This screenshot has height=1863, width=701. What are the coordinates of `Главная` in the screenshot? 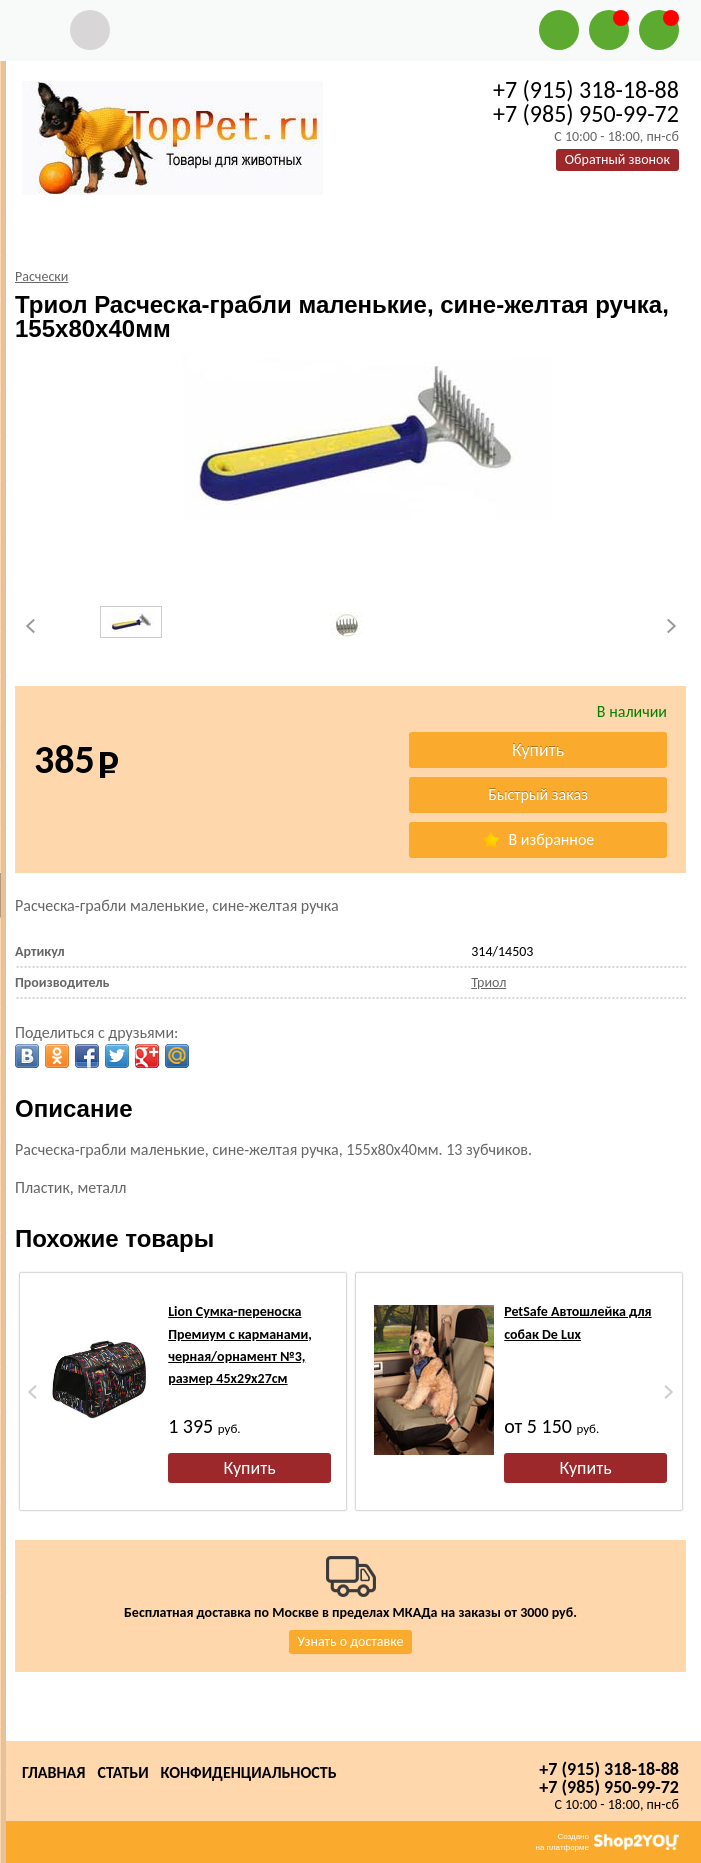 It's located at (53, 1772).